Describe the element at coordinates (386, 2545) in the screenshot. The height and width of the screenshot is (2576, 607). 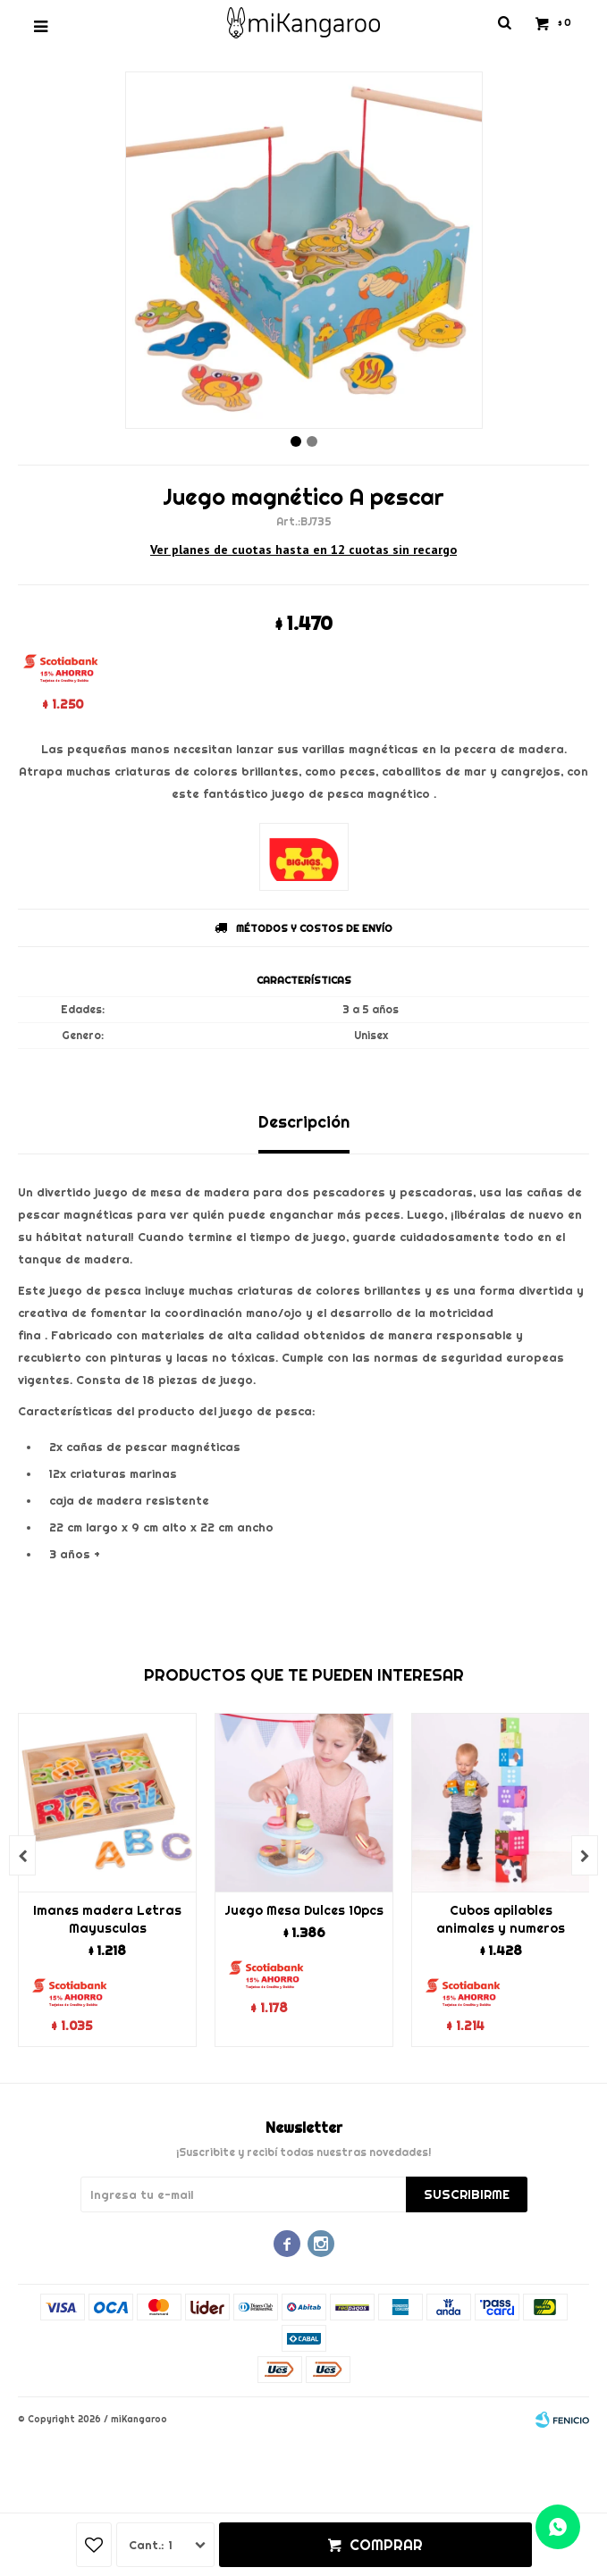
I see `Comprar` at that location.